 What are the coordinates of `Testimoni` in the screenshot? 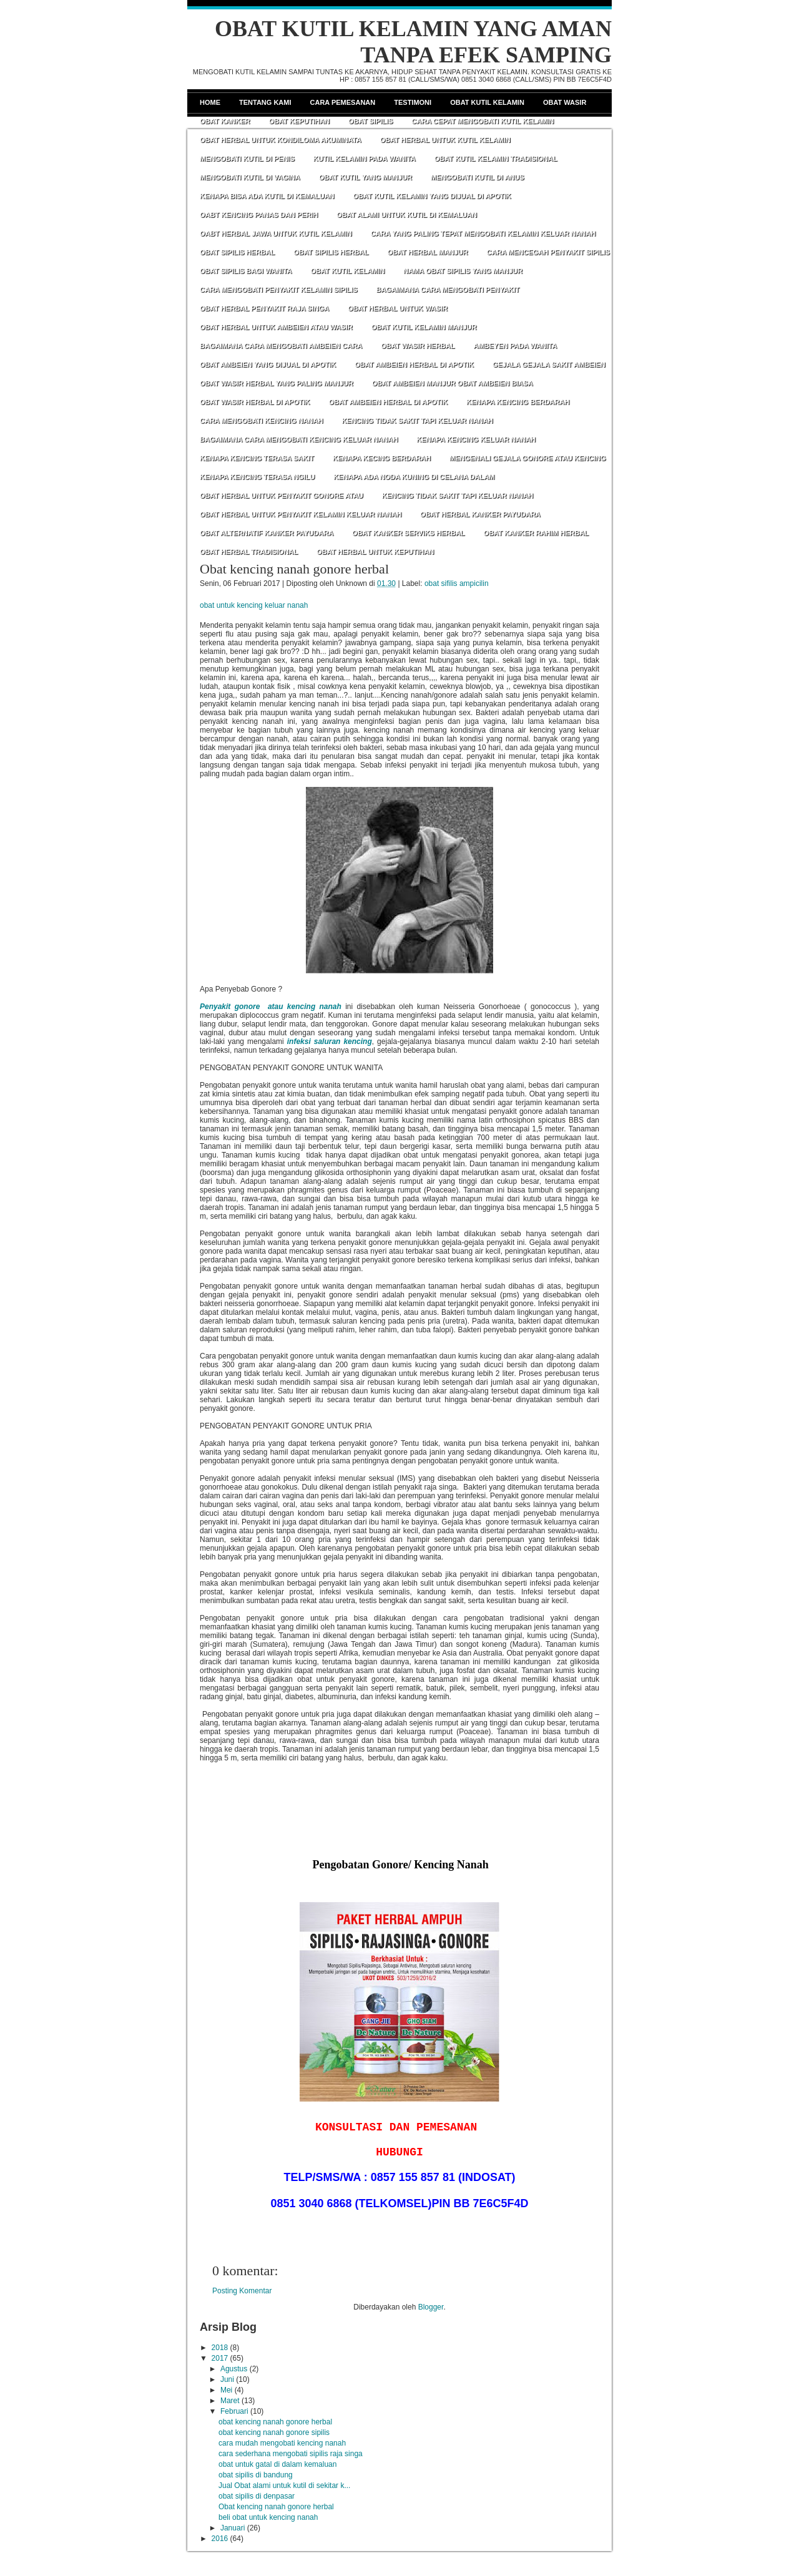 It's located at (412, 102).